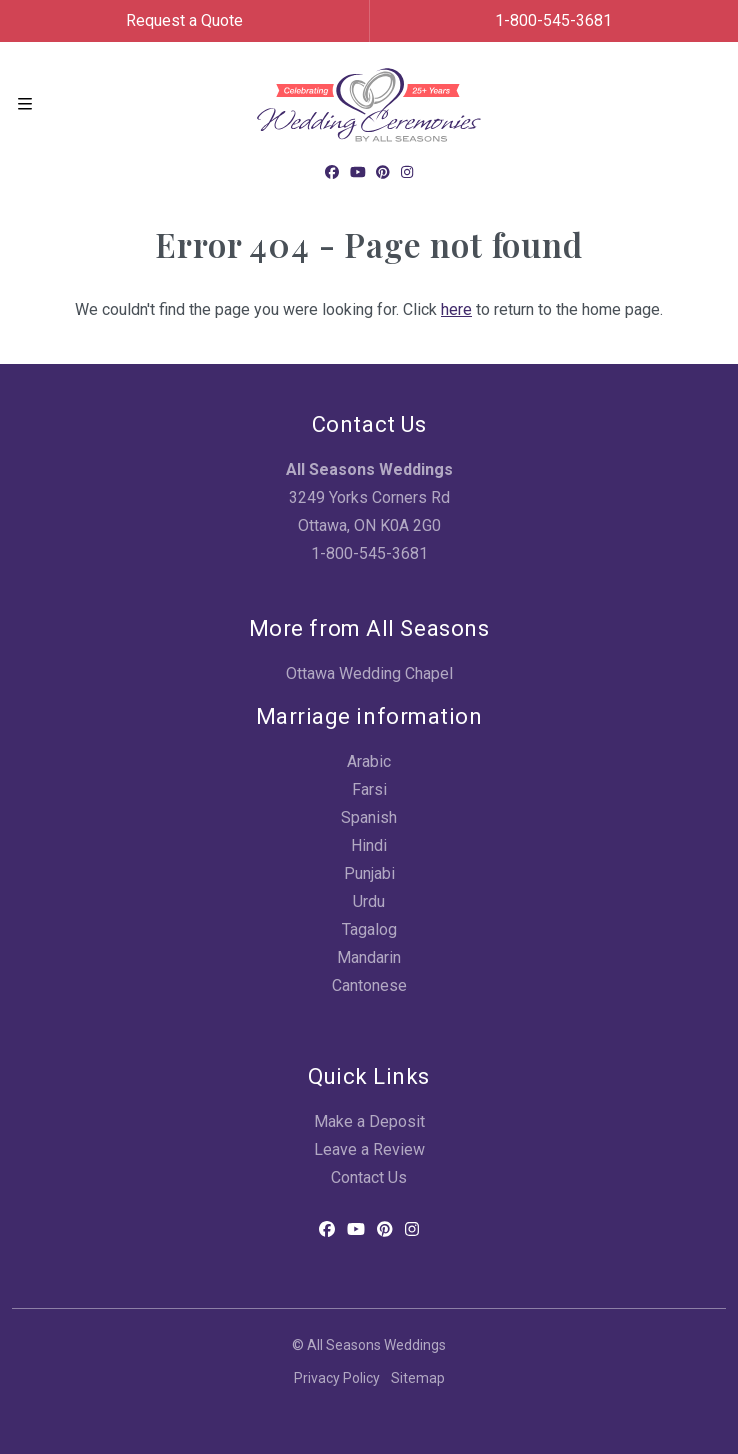  What do you see at coordinates (369, 817) in the screenshot?
I see `Spanish` at bounding box center [369, 817].